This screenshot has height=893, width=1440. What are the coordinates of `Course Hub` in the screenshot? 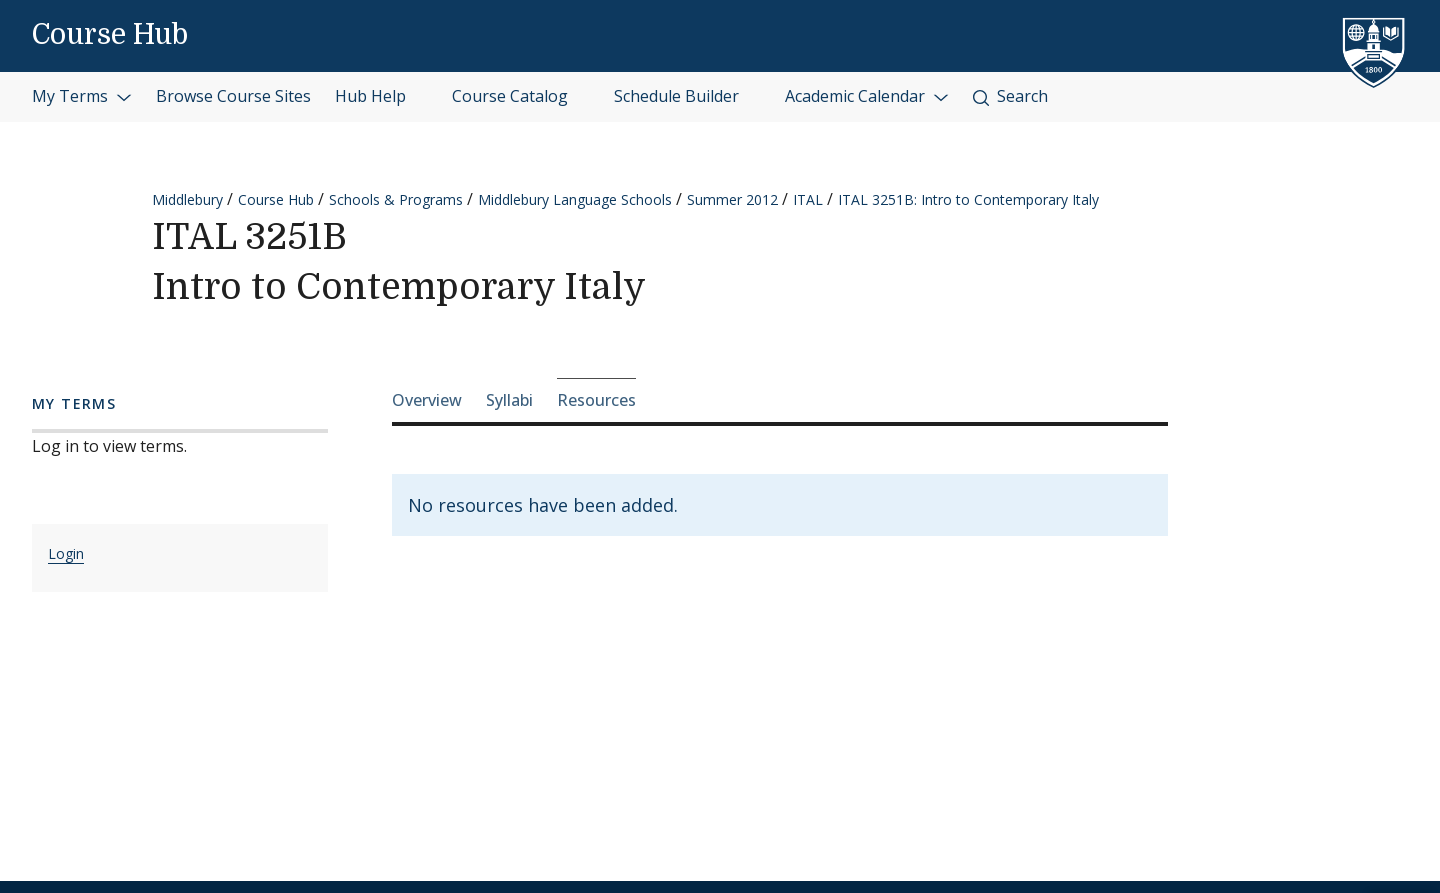 It's located at (110, 35).